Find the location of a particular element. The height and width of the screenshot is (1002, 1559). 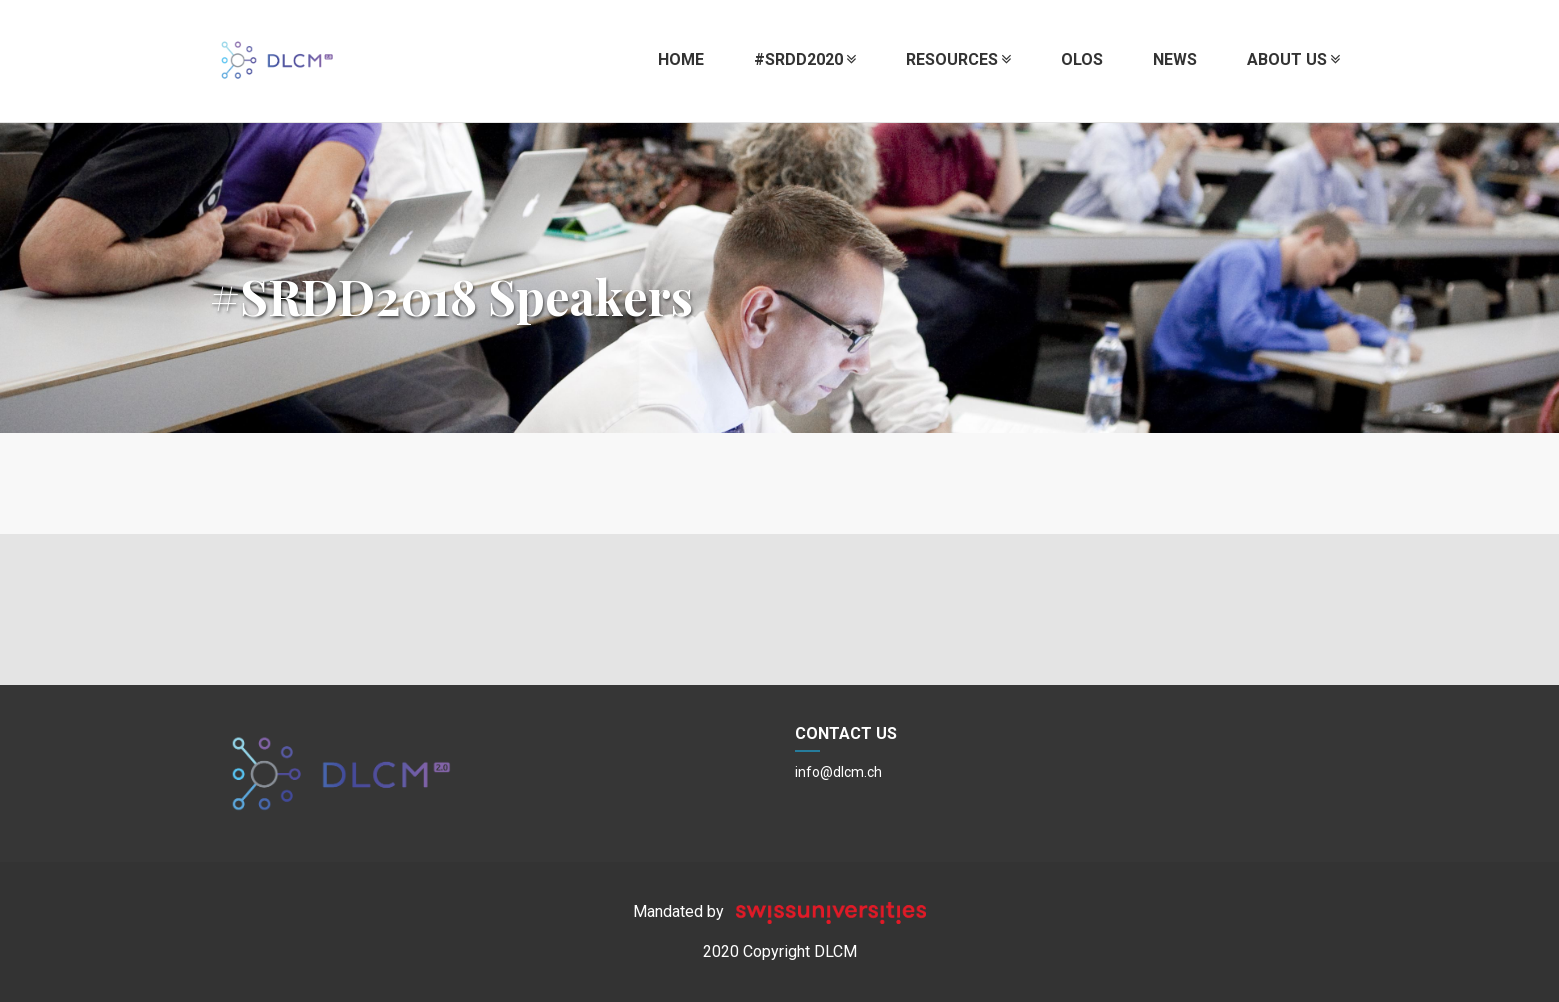

Resources is located at coordinates (958, 59).